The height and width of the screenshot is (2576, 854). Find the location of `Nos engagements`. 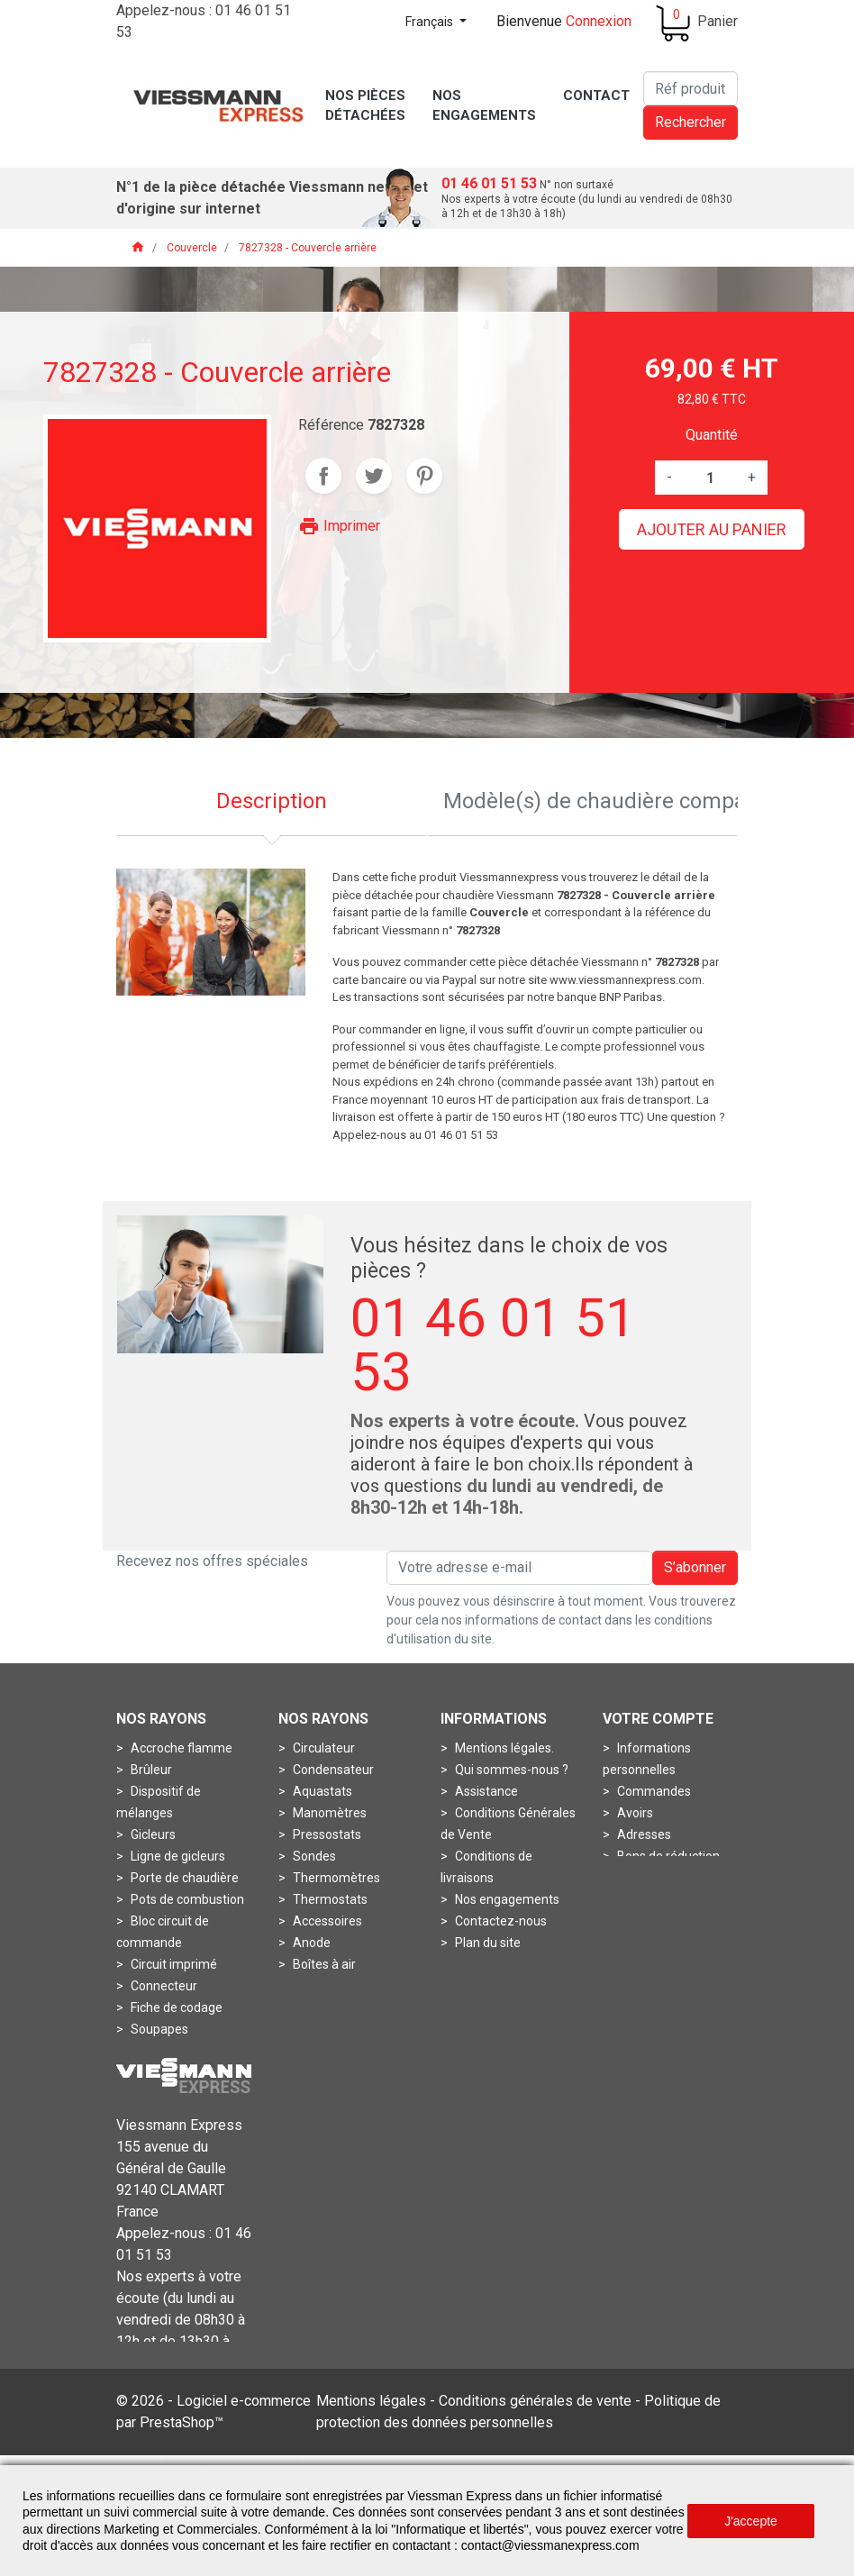

Nos engagements is located at coordinates (505, 1899).